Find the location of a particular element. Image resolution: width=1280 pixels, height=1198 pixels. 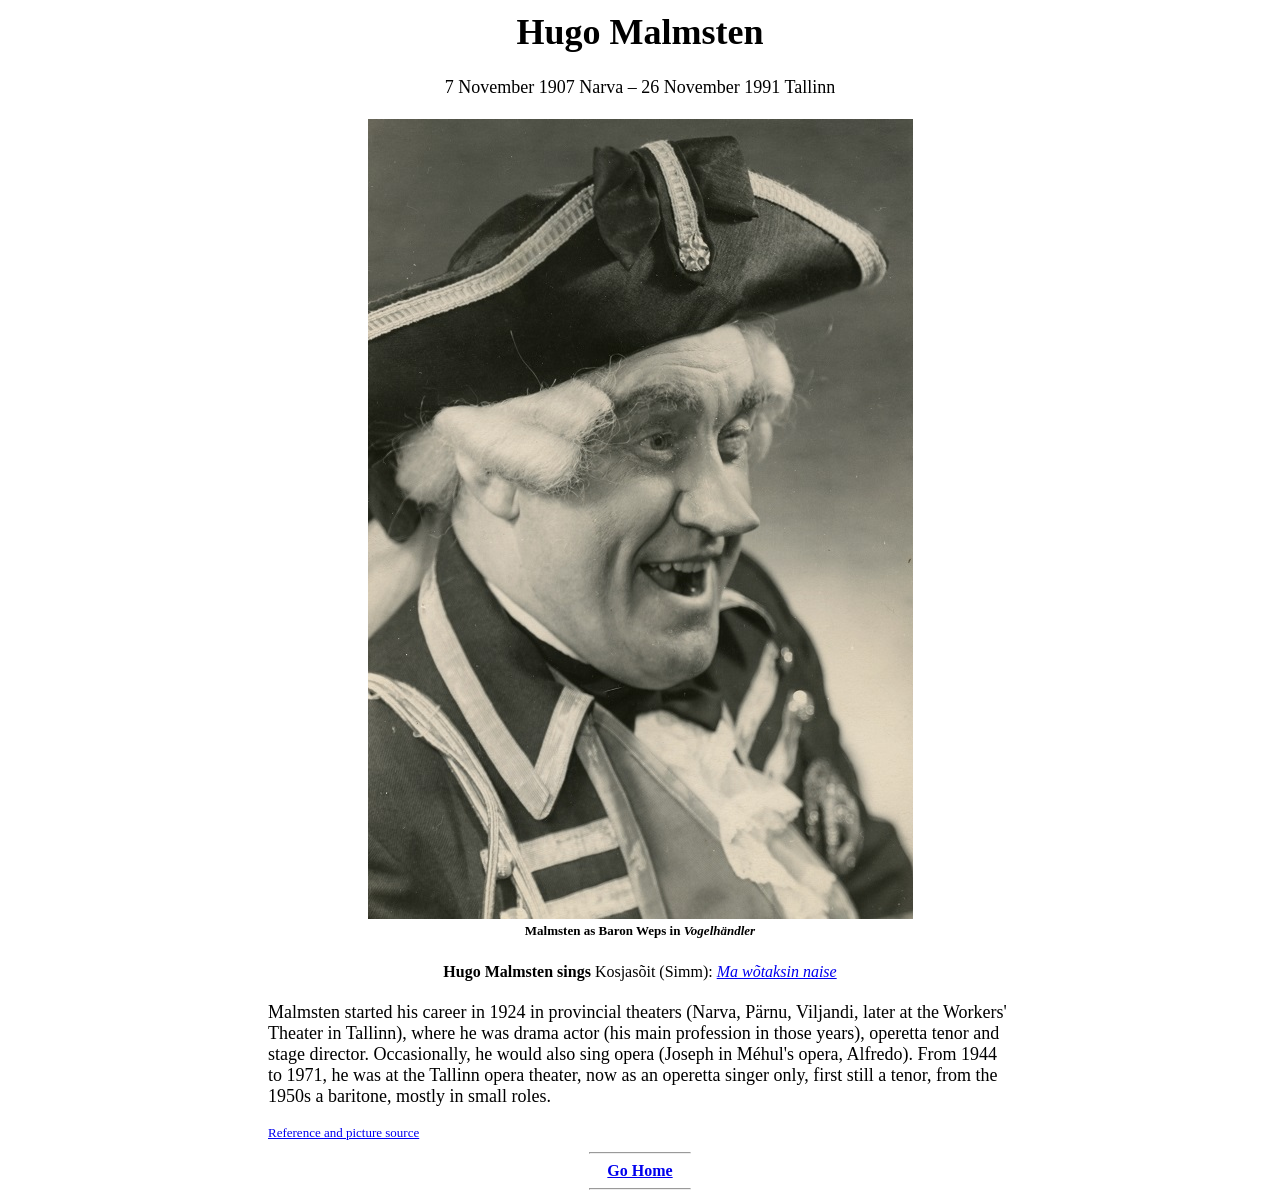

Reference and picture source is located at coordinates (343, 1132).